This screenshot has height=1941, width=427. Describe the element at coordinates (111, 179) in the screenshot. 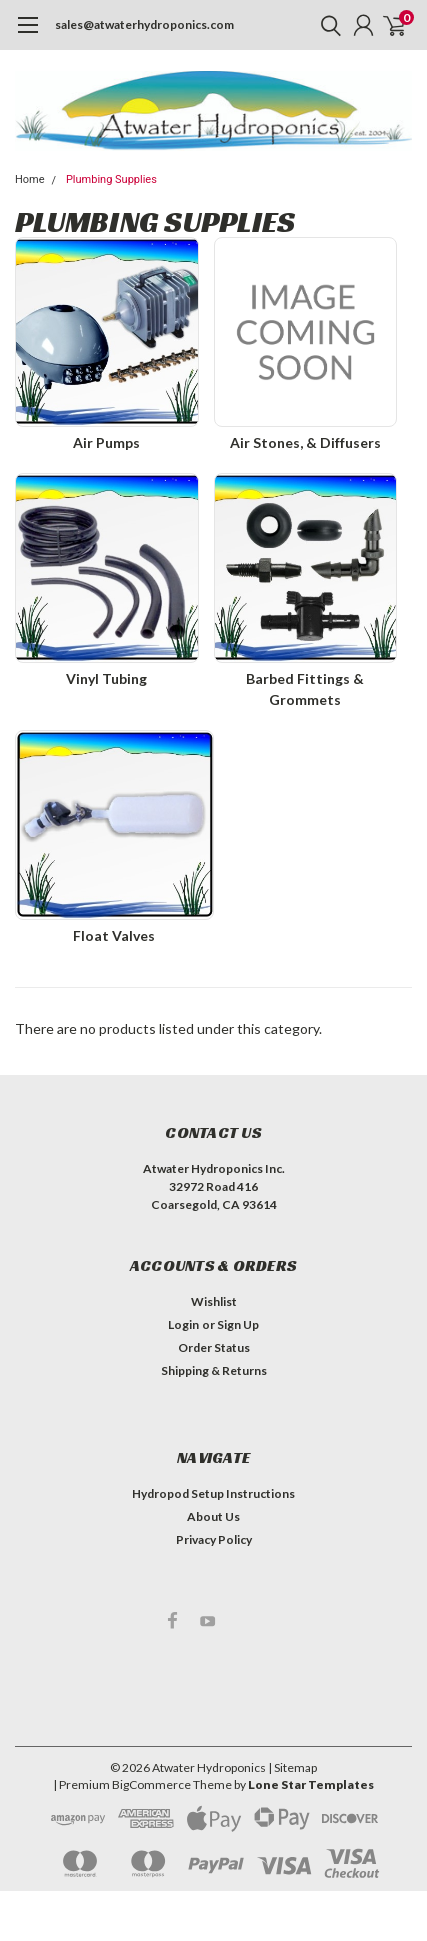

I see `Plumbing Supplies` at that location.